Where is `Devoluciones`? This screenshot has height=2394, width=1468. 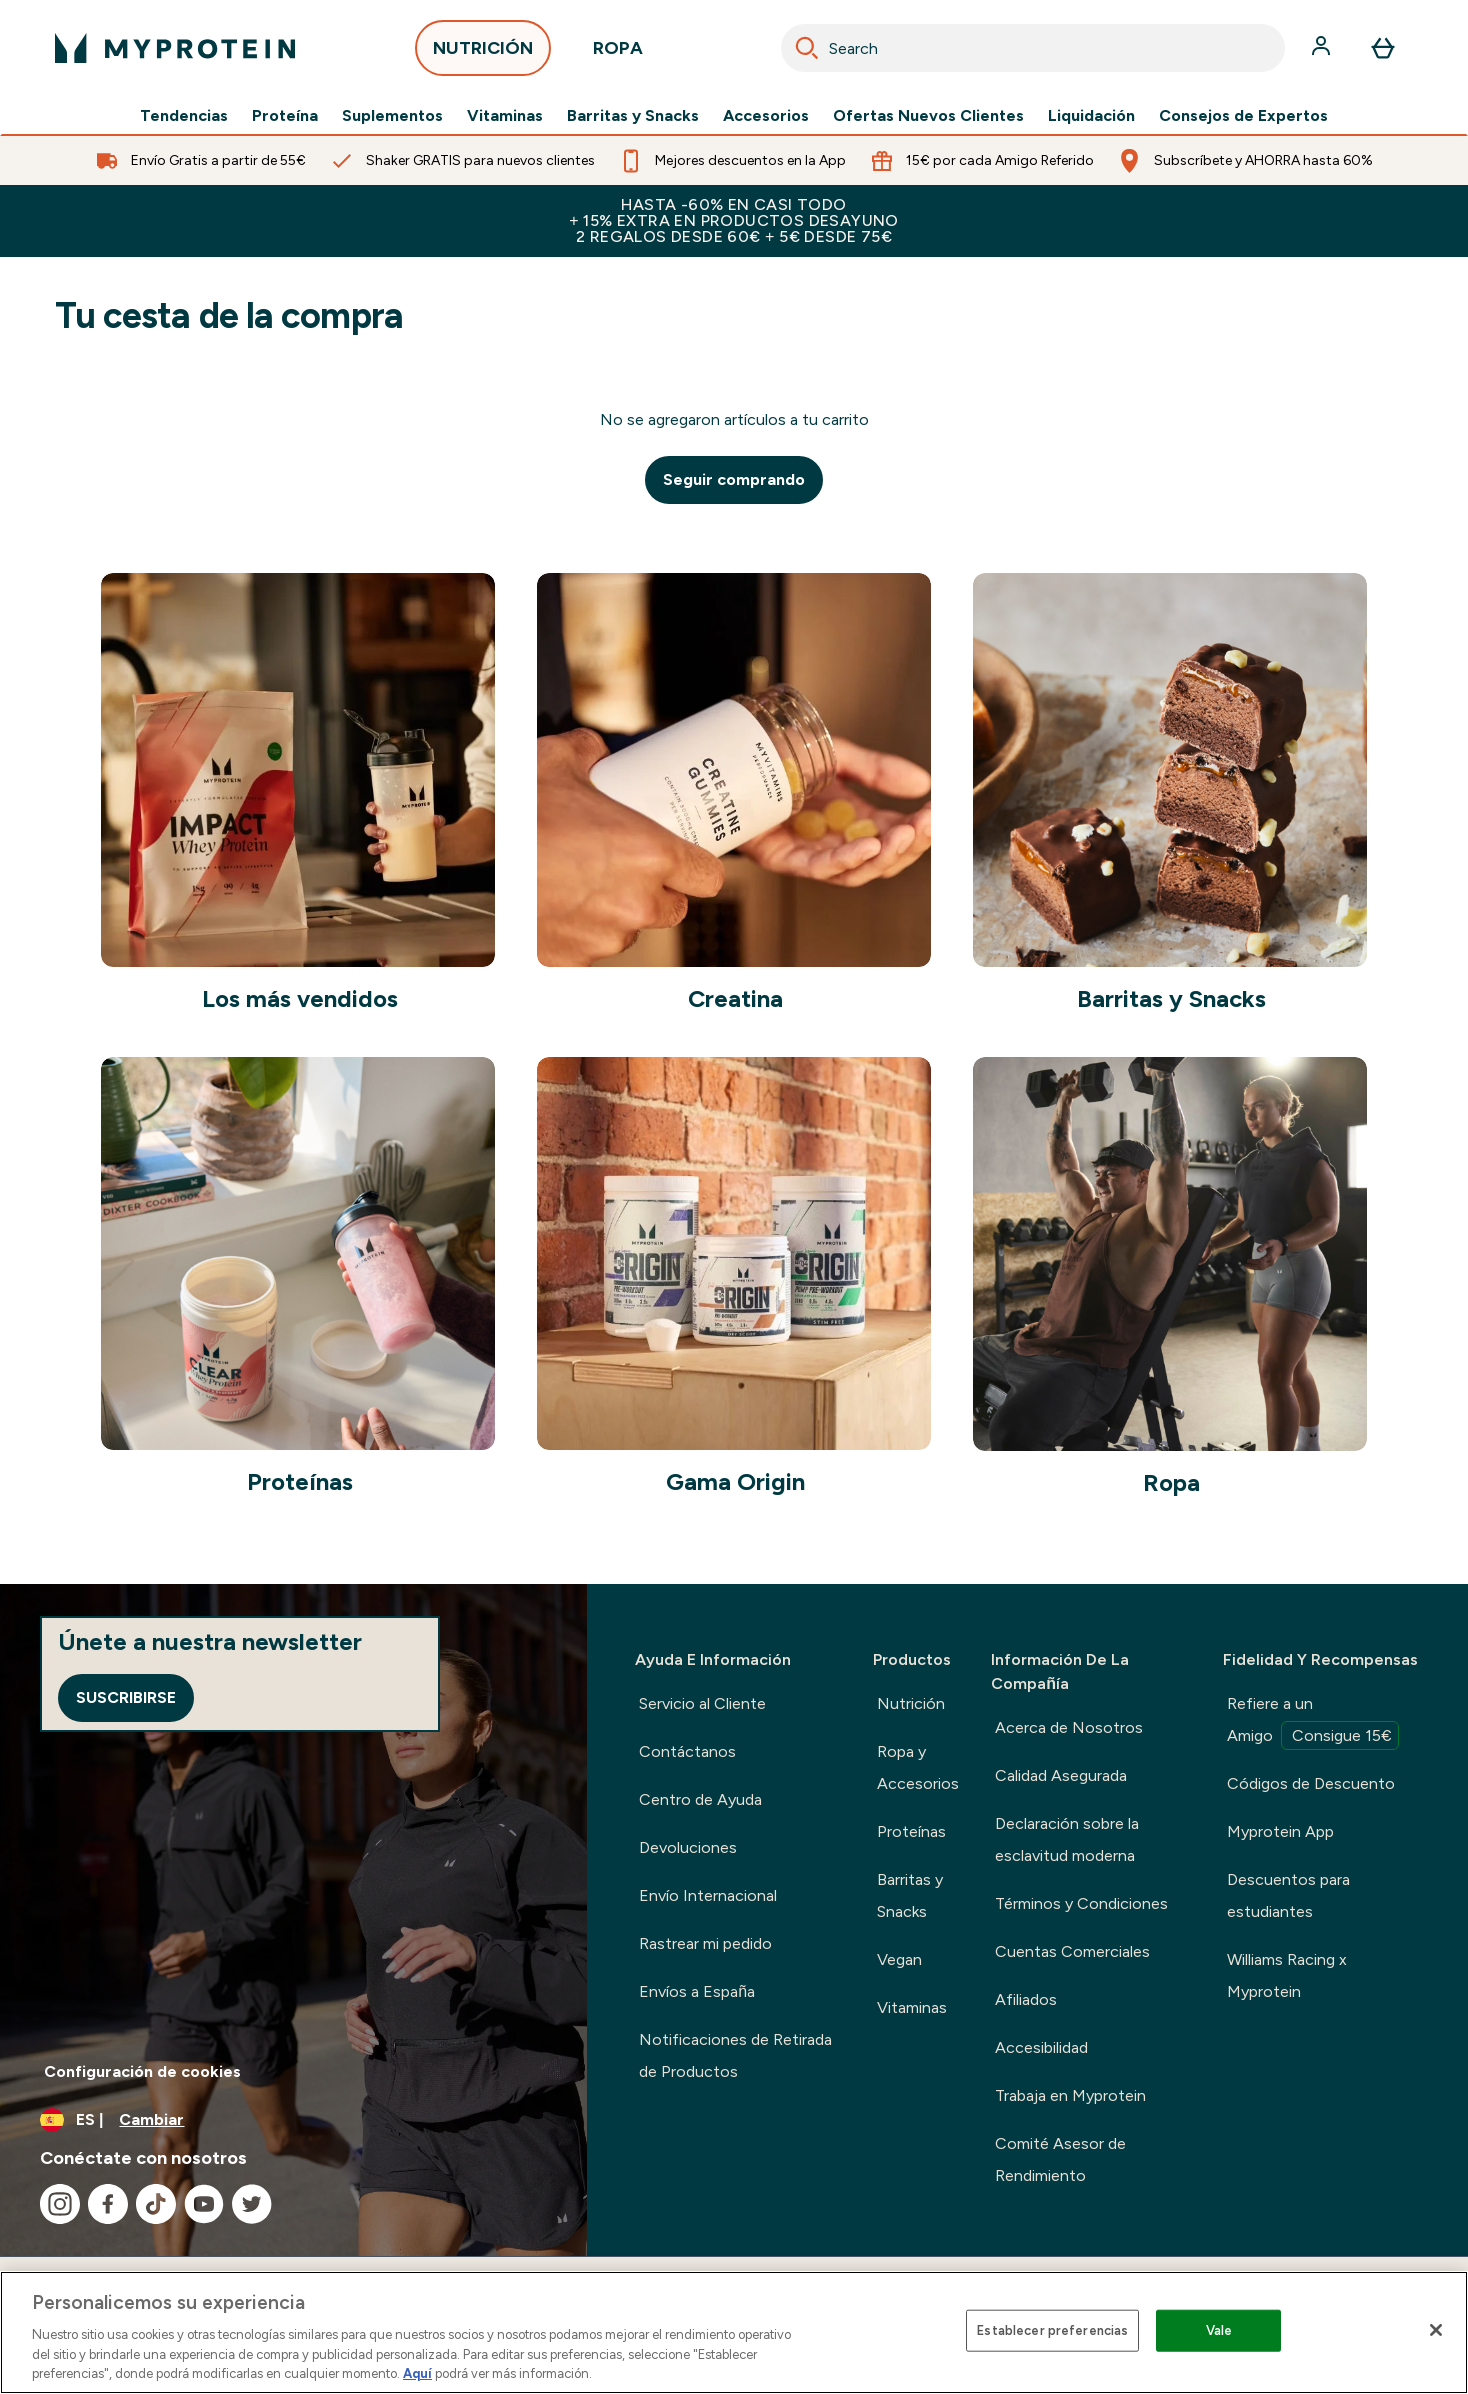
Devoluciones is located at coordinates (688, 1847).